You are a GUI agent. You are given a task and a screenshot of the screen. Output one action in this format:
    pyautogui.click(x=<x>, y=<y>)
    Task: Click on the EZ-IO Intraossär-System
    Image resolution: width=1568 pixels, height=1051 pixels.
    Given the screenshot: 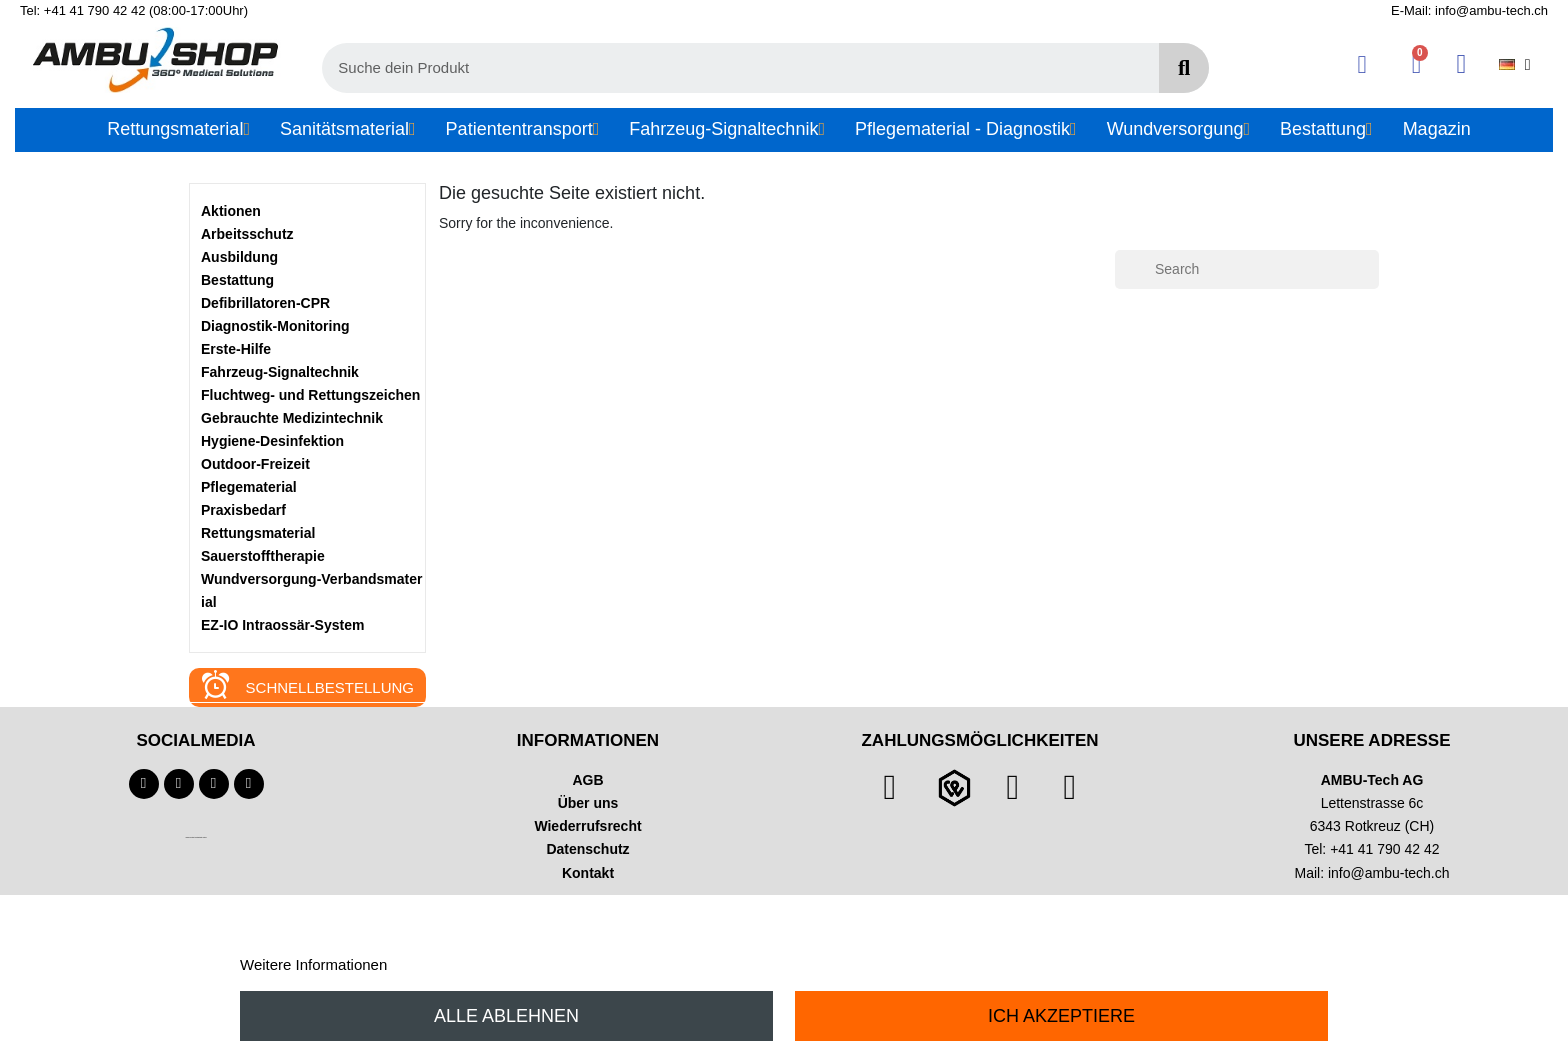 What is the action you would take?
    pyautogui.click(x=282, y=625)
    